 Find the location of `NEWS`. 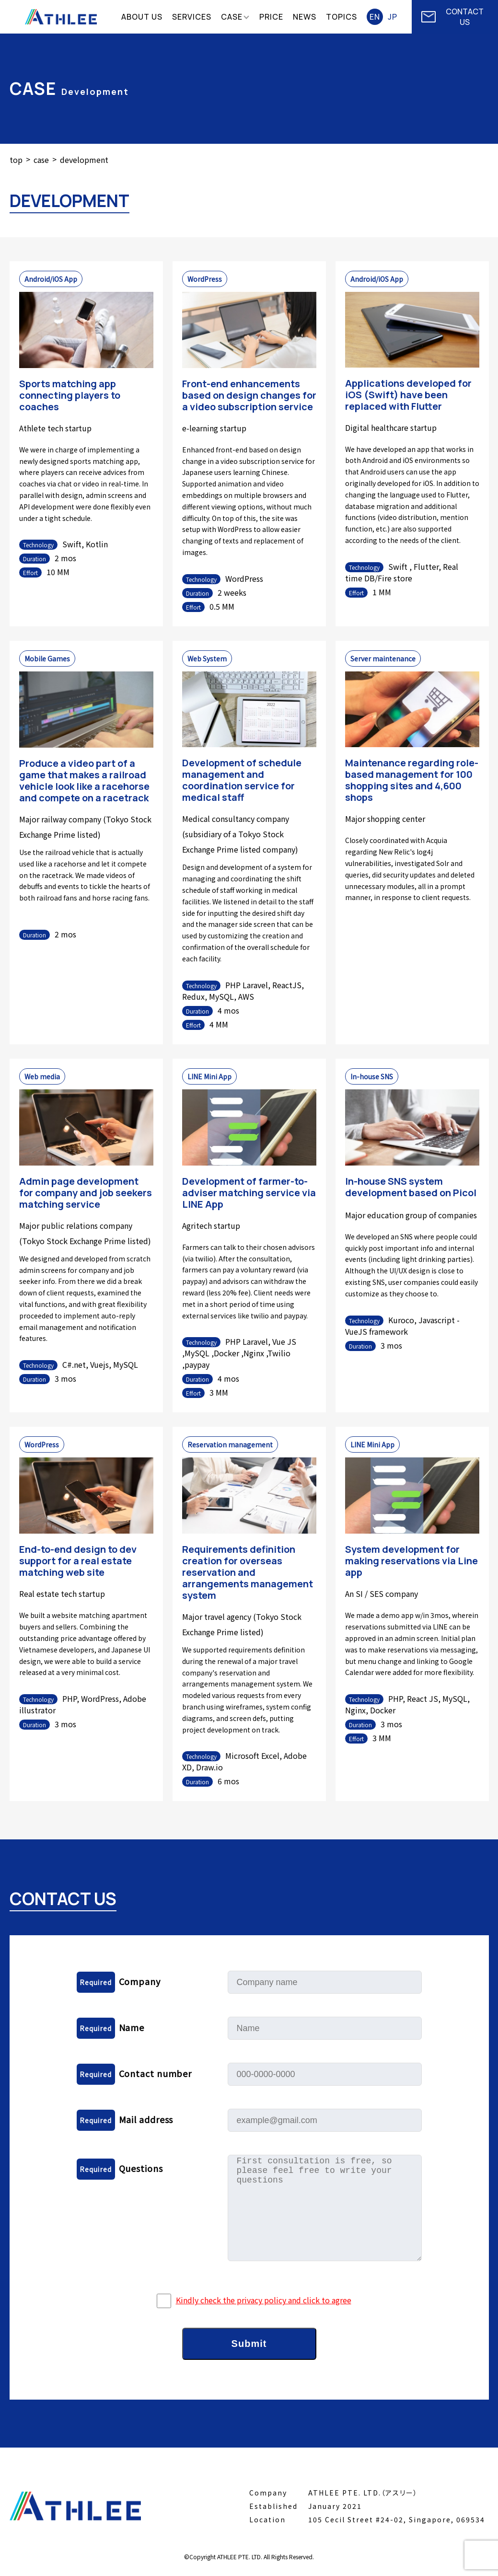

NEWS is located at coordinates (304, 17).